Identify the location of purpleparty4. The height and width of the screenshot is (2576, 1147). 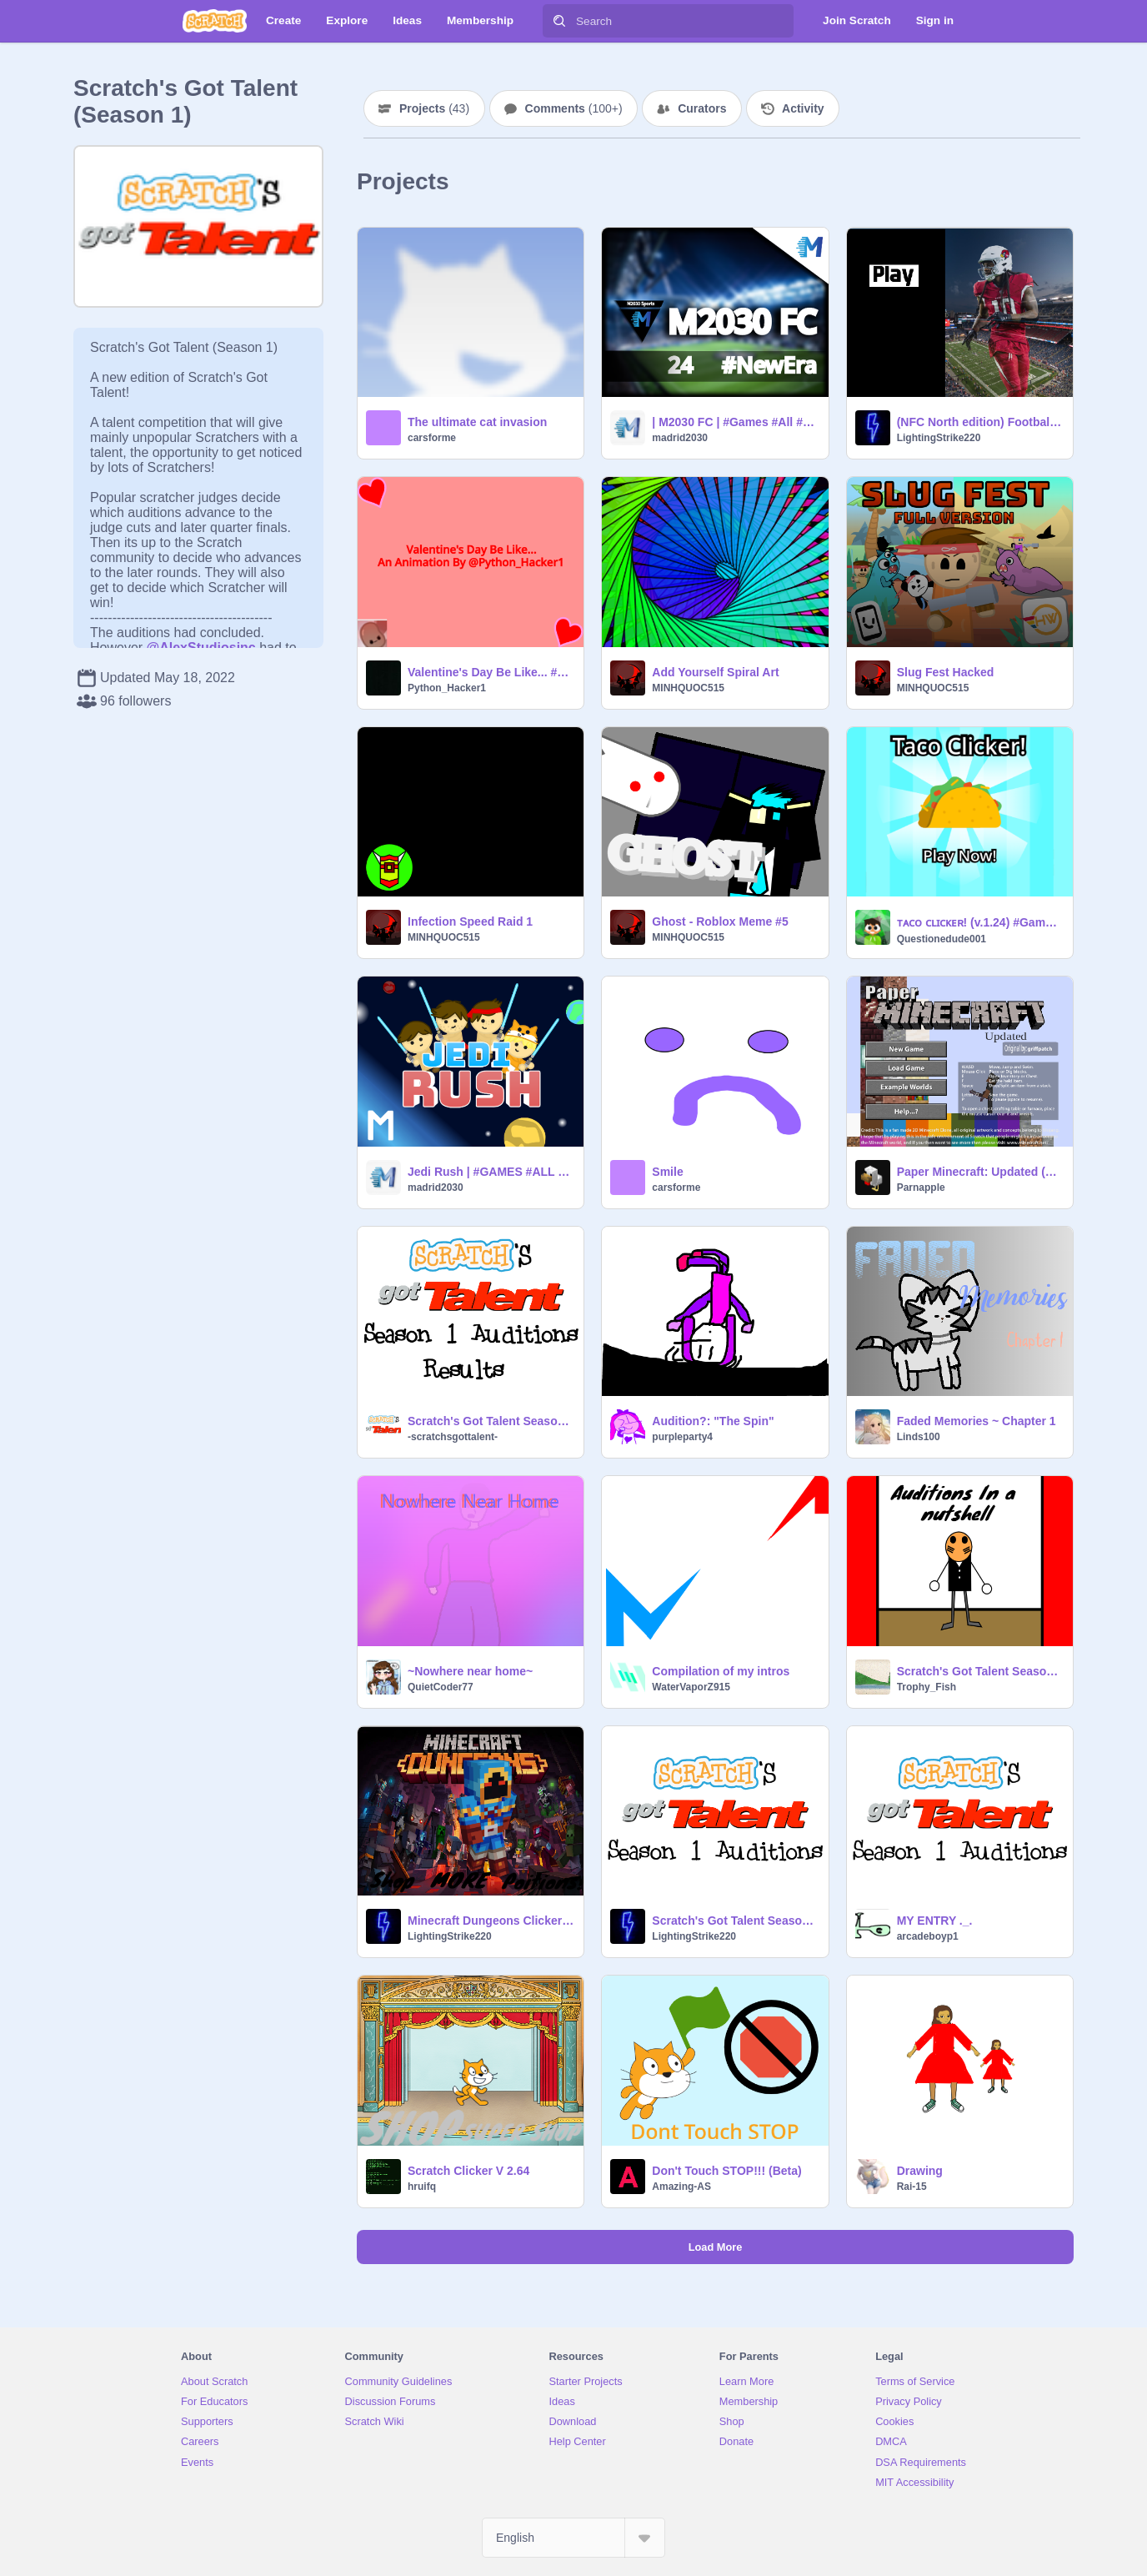
(682, 1437).